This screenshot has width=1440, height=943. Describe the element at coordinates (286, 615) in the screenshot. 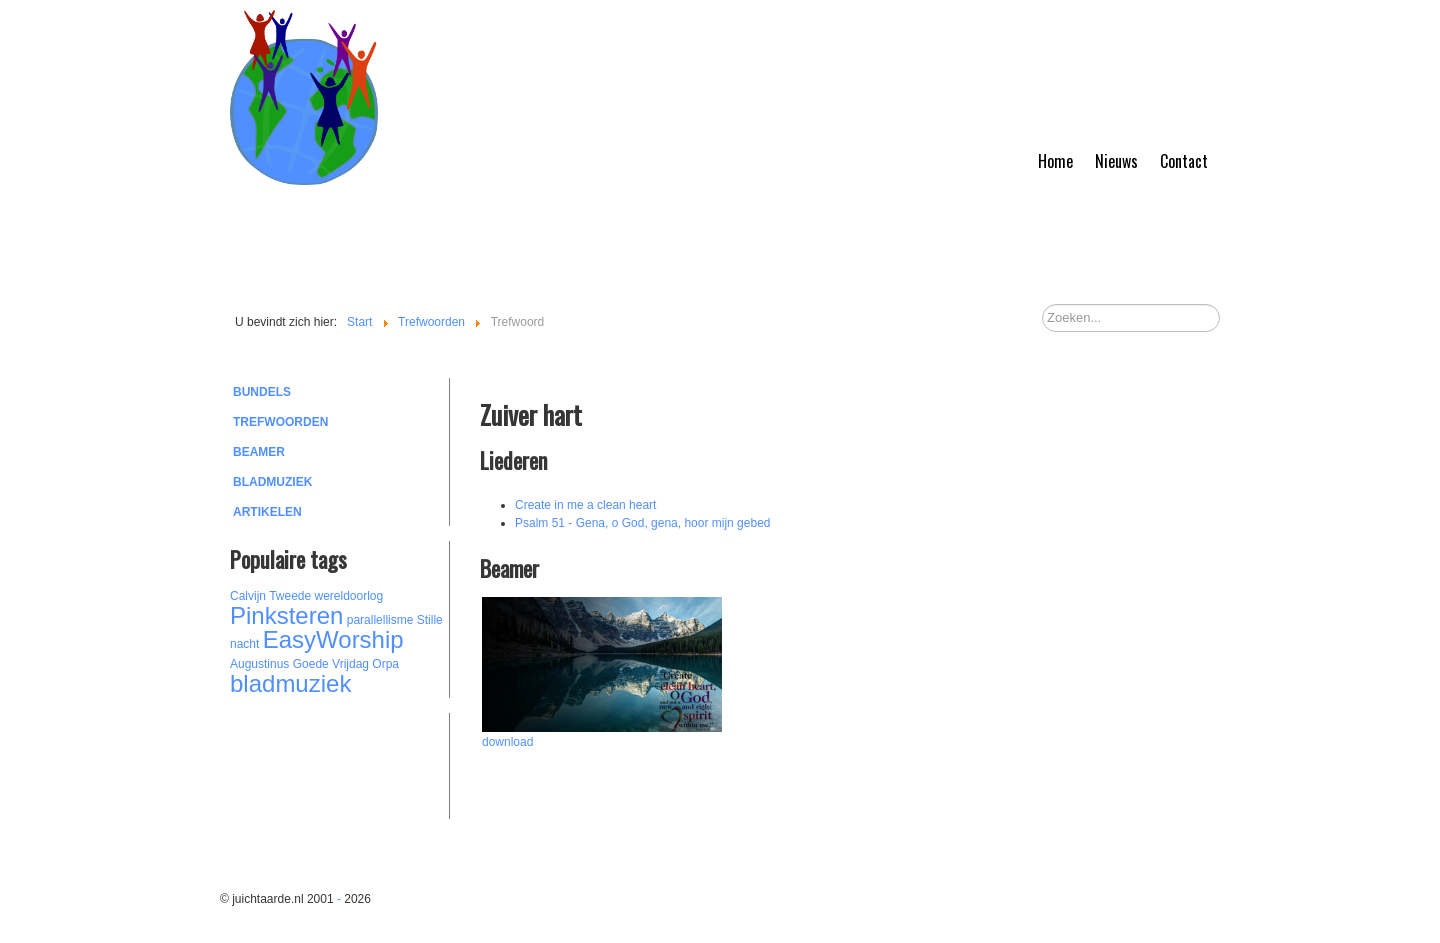

I see `Pinksteren` at that location.